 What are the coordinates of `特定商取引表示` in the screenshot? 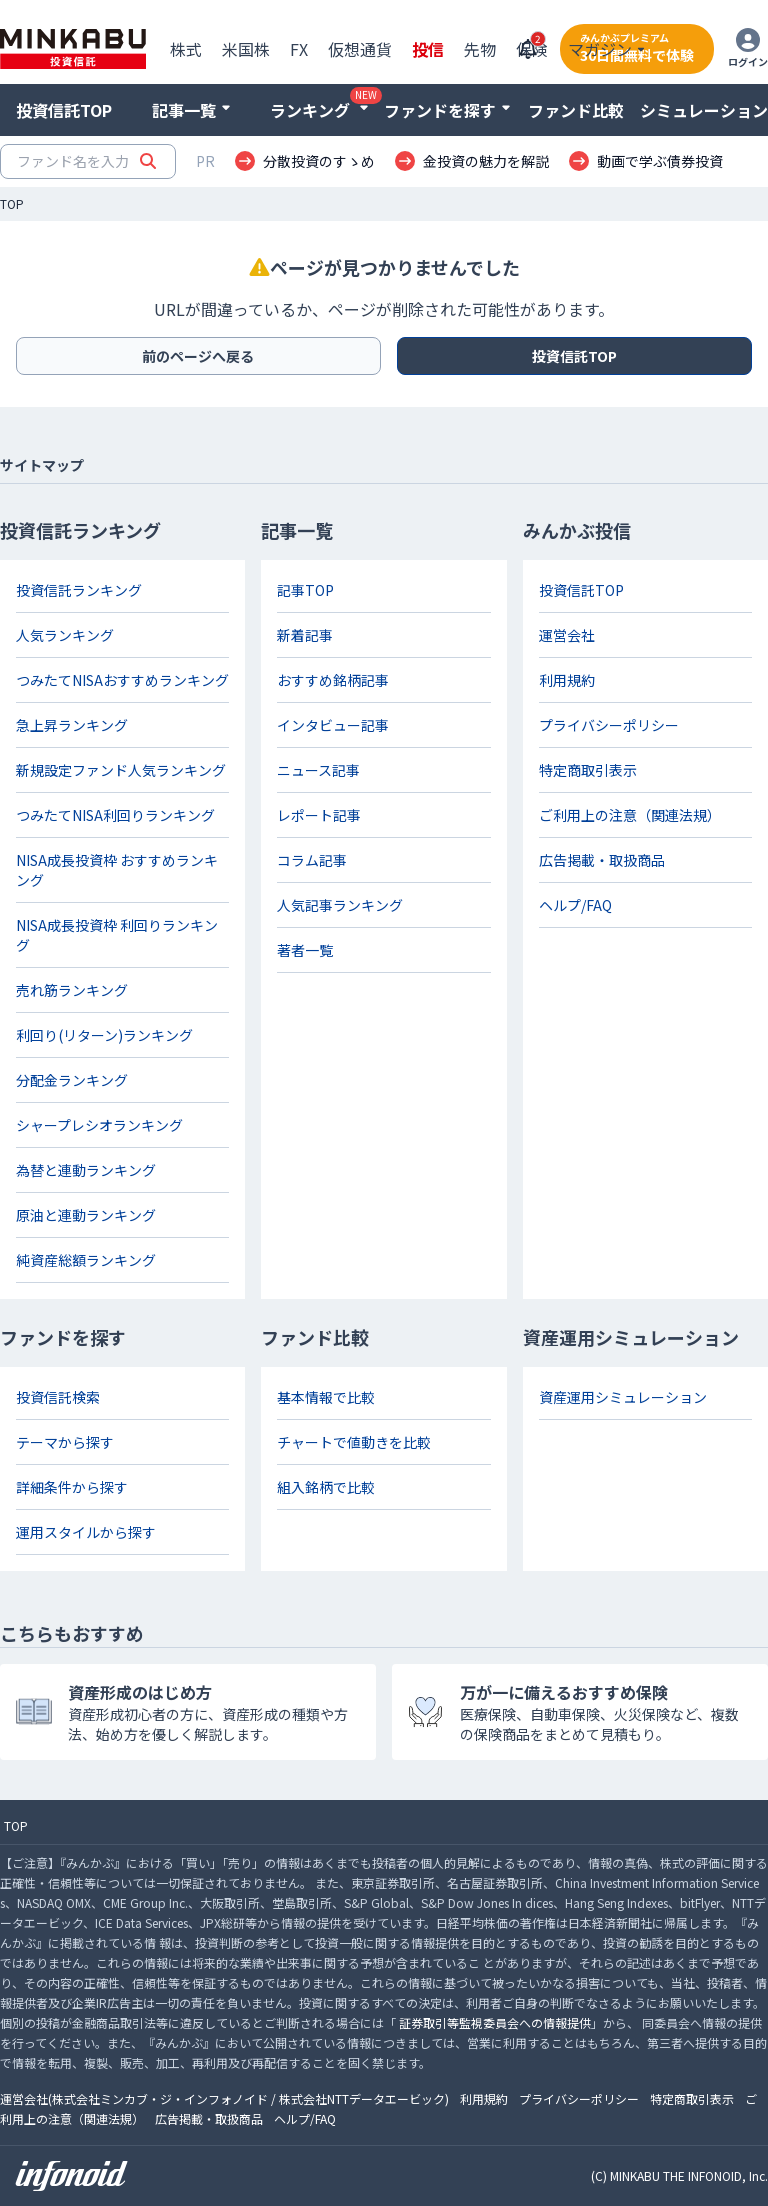 It's located at (588, 770).